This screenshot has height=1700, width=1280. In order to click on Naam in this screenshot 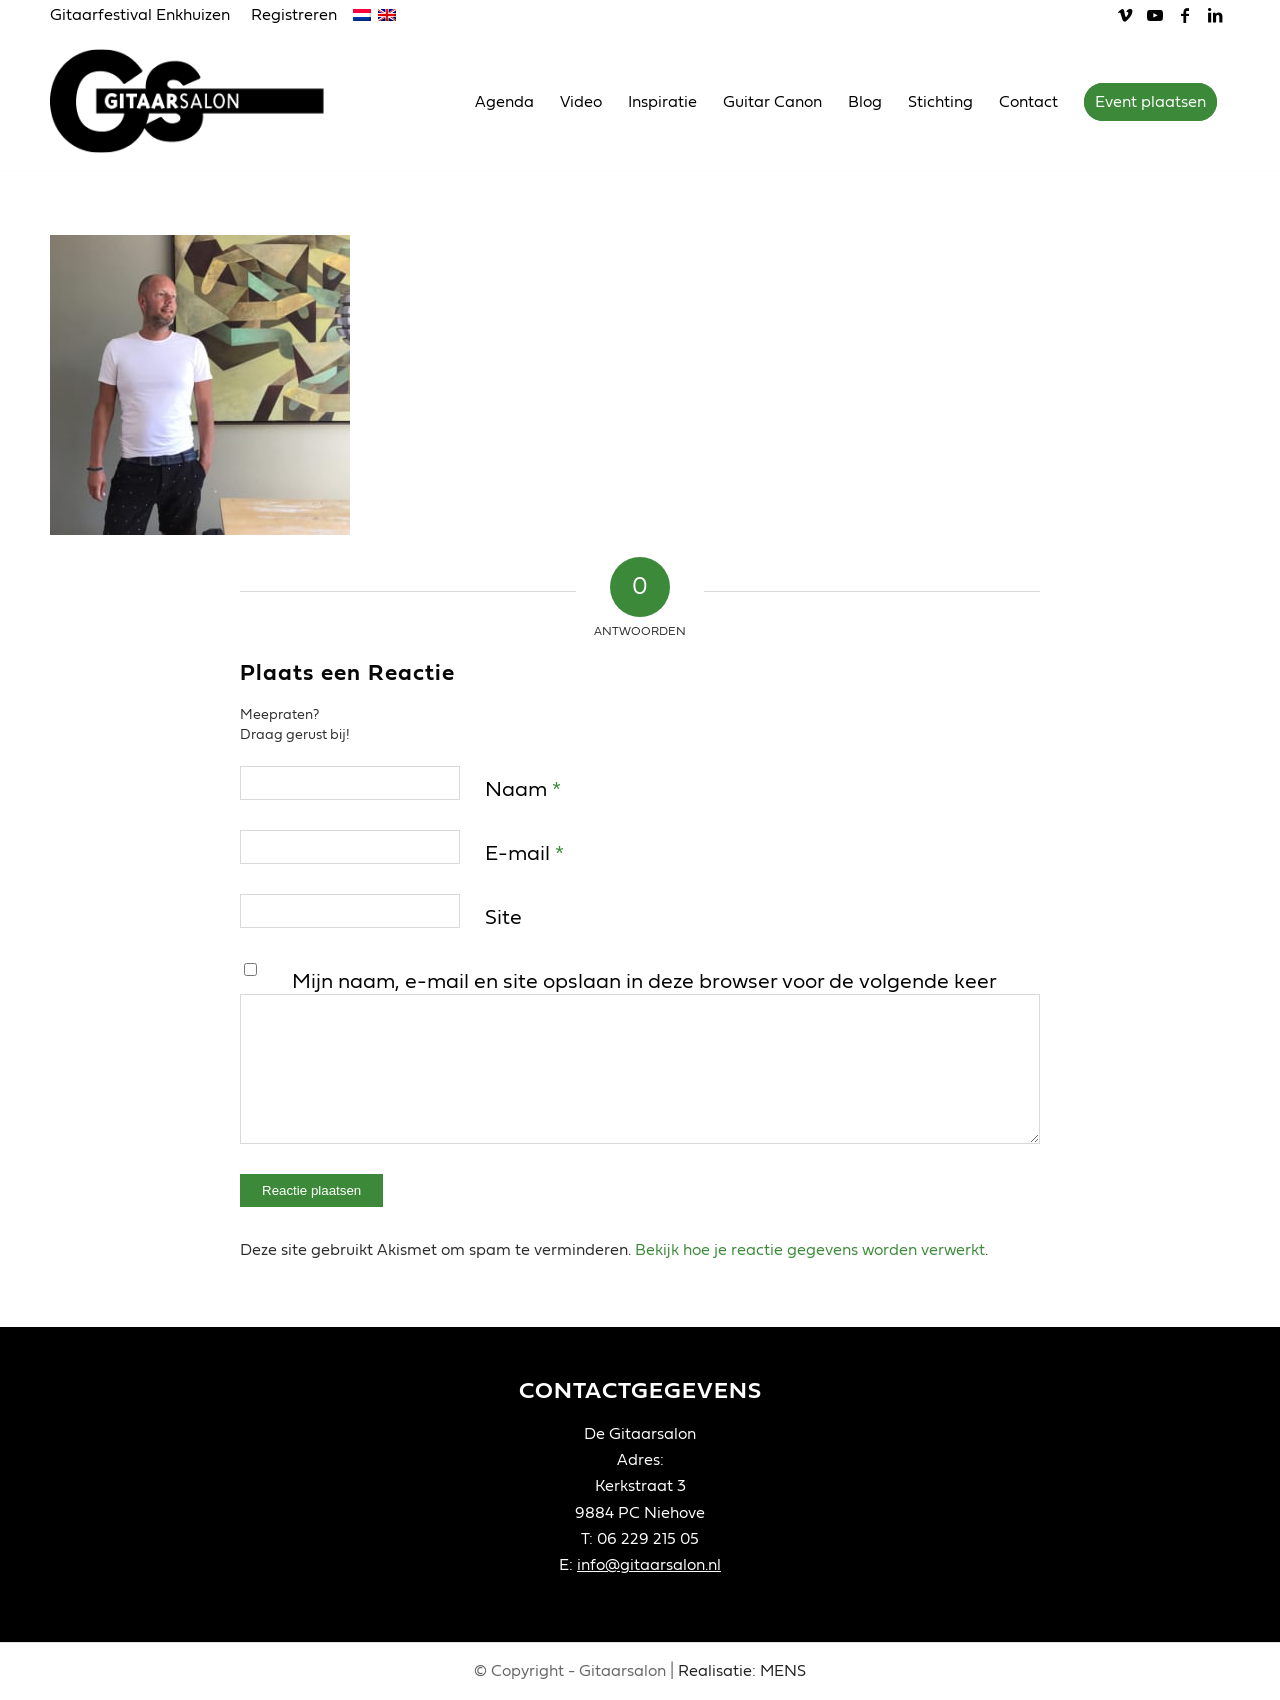, I will do `click(523, 789)`.